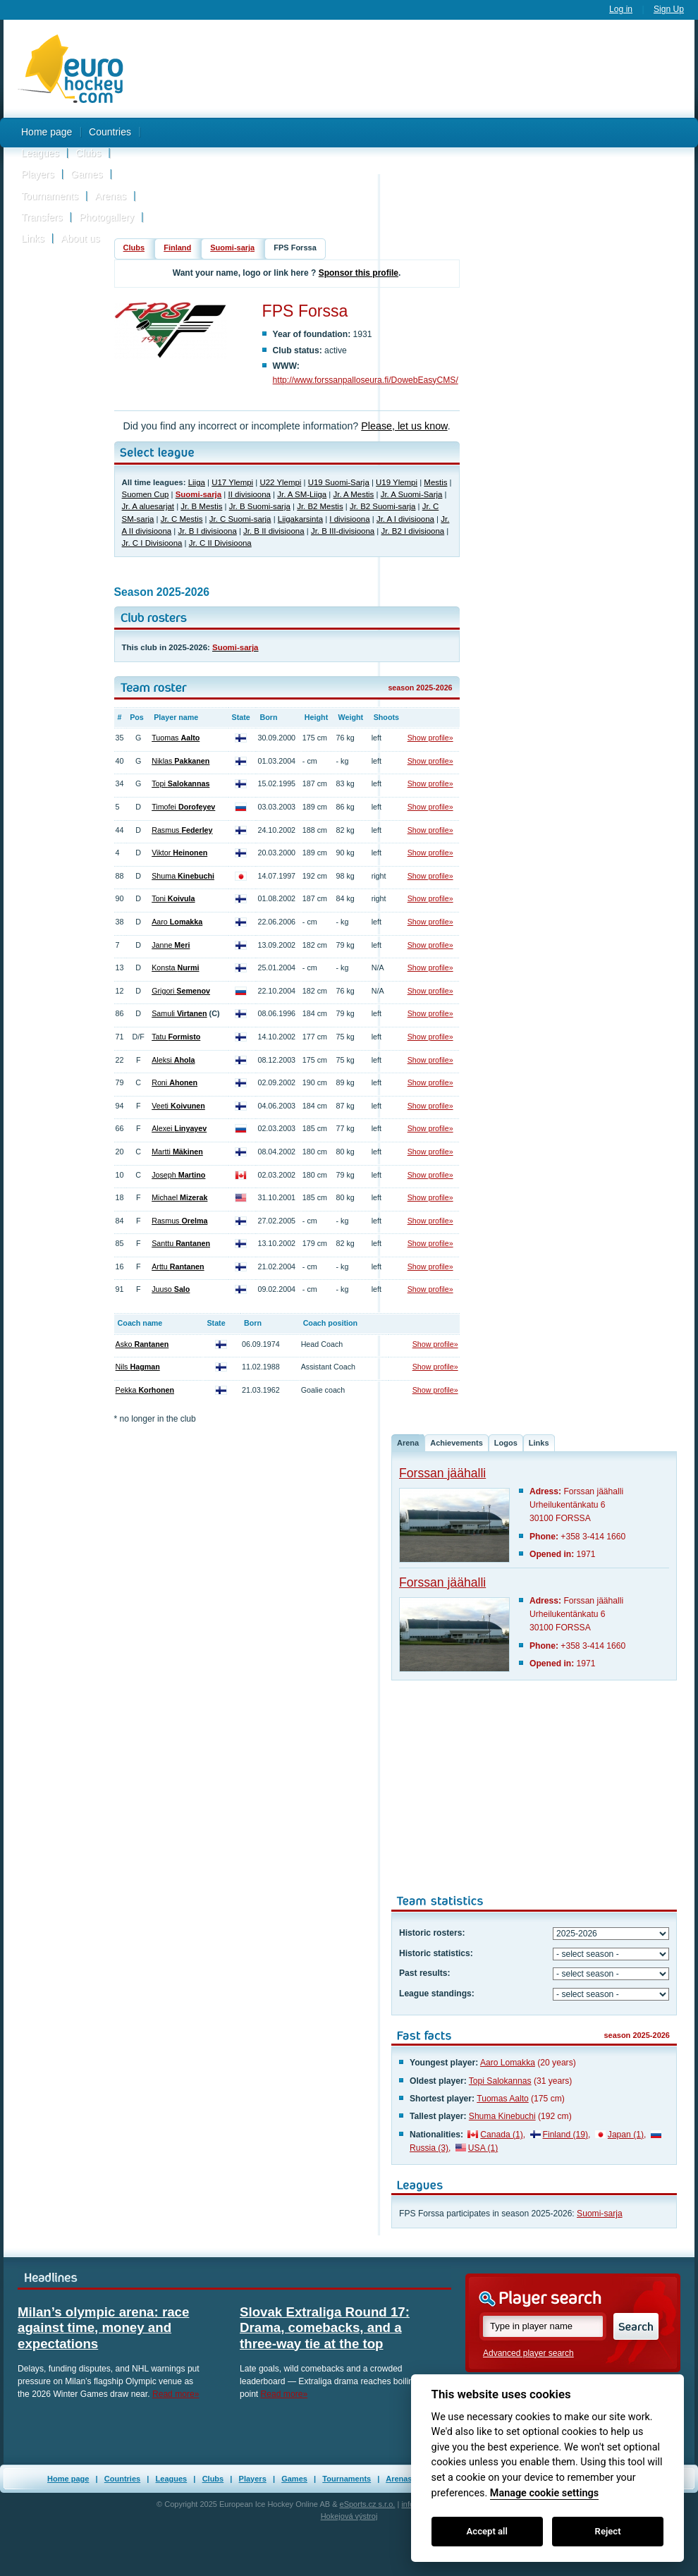 This screenshot has width=698, height=2576. Describe the element at coordinates (430, 737) in the screenshot. I see `Show profile»` at that location.